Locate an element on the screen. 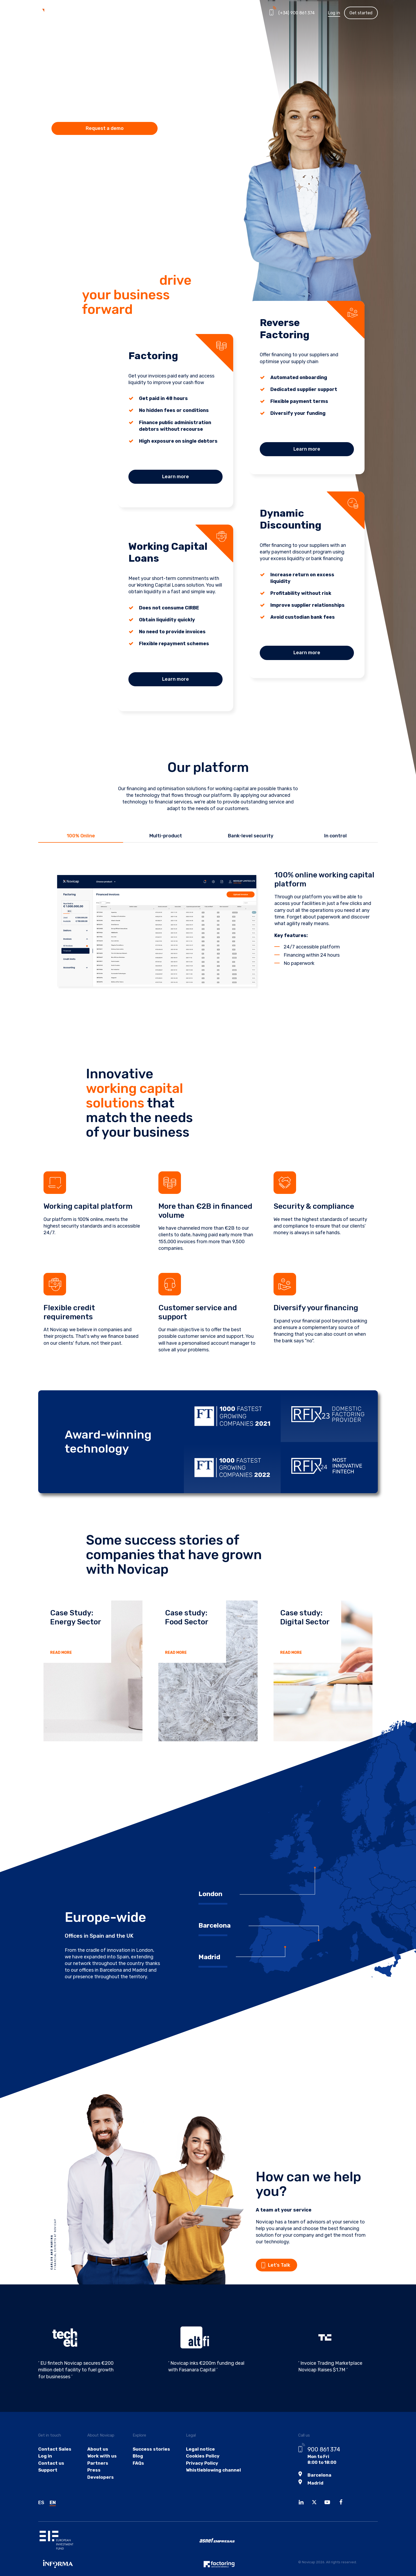 The image size is (416, 2576). Multi-product is located at coordinates (165, 836).